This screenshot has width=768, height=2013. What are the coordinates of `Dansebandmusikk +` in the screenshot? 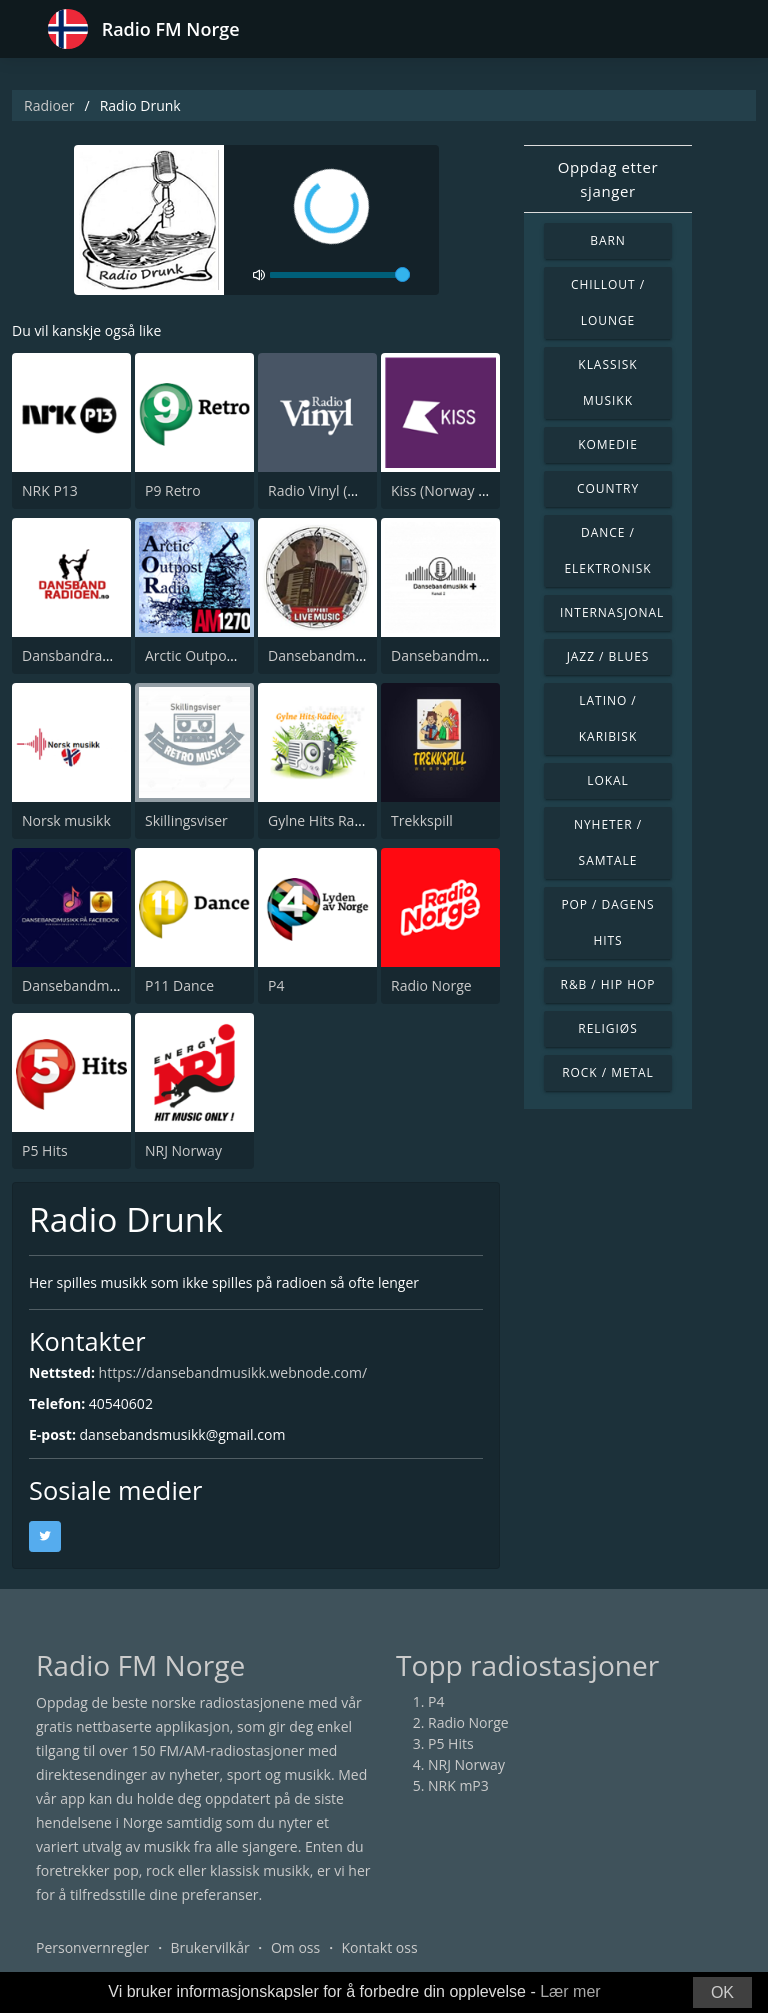 It's located at (457, 655).